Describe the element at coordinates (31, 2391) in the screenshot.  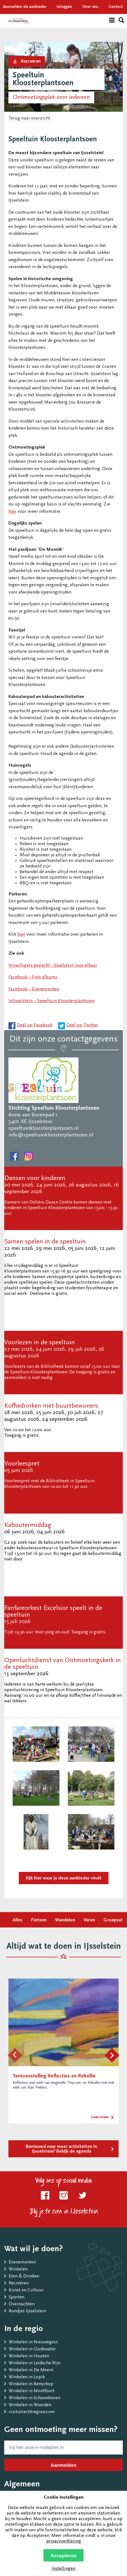
I see `Winkelen in Montfoort` at that location.